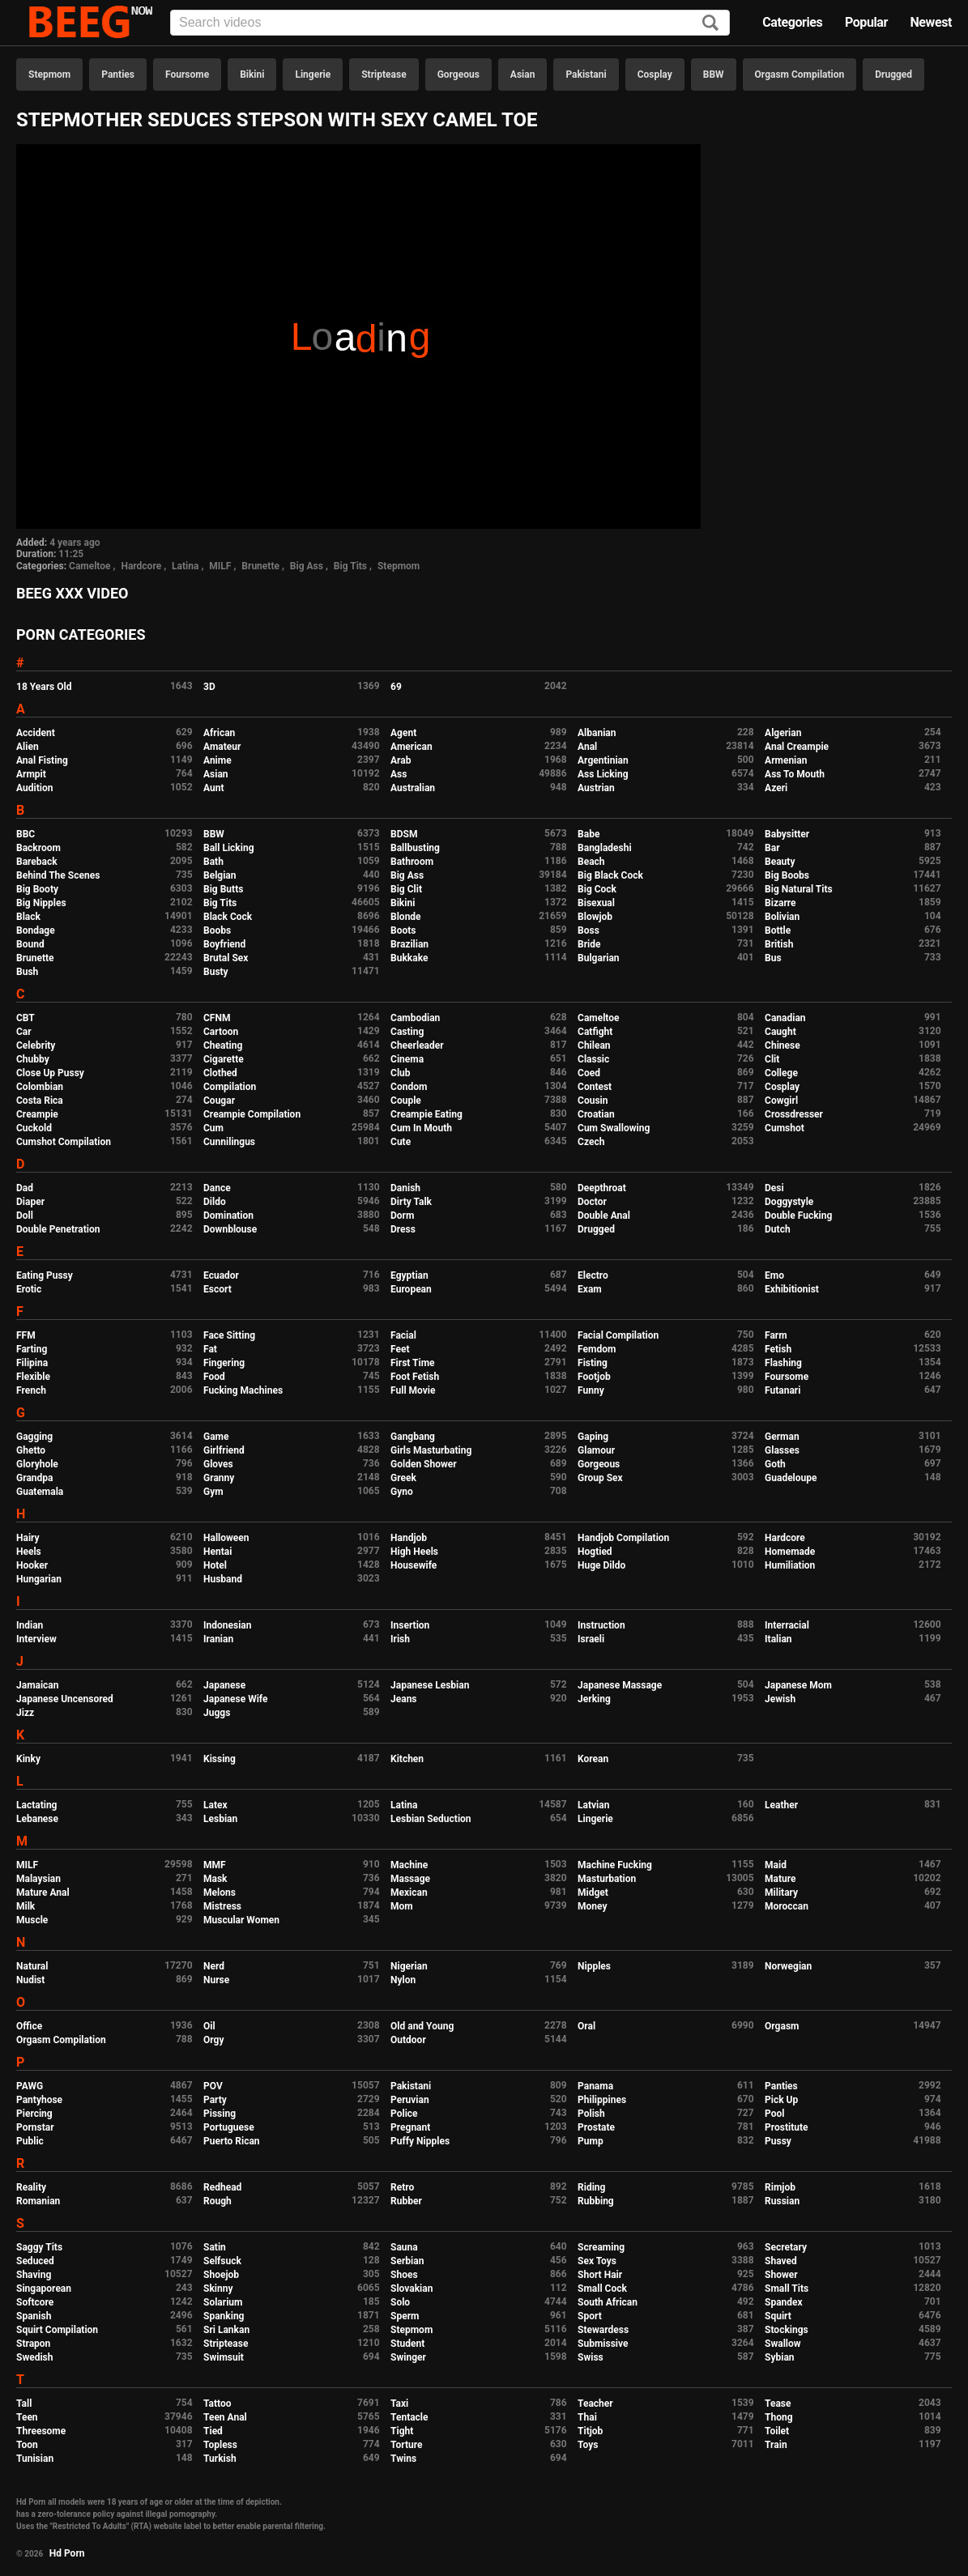  I want to click on Teacher, so click(595, 2403).